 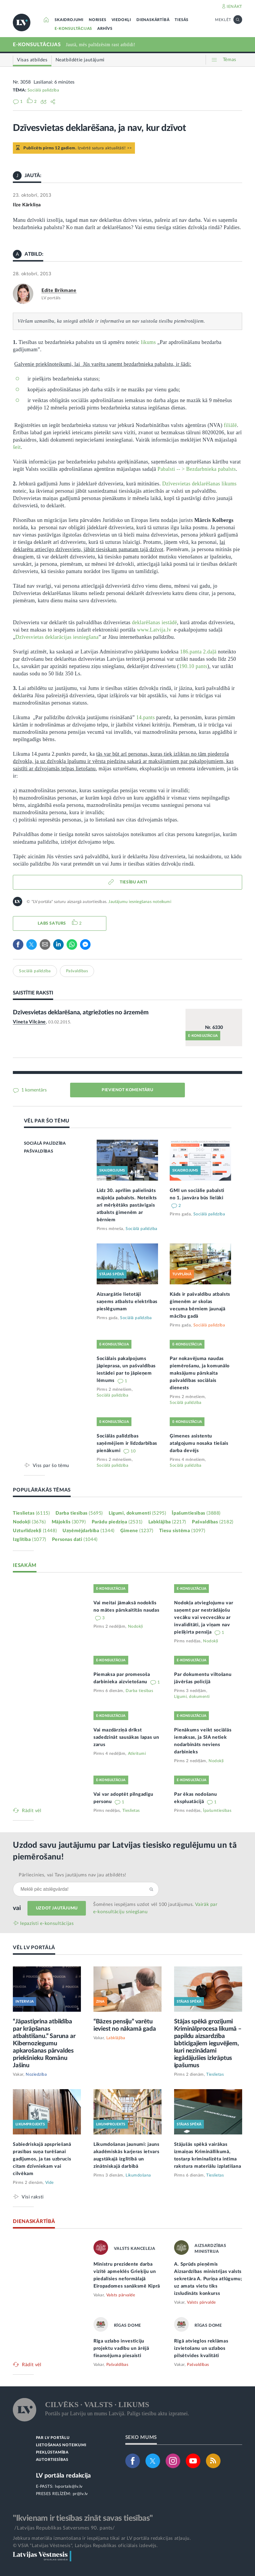 What do you see at coordinates (52, 2460) in the screenshot?
I see `AUTORTIESĪBAS` at bounding box center [52, 2460].